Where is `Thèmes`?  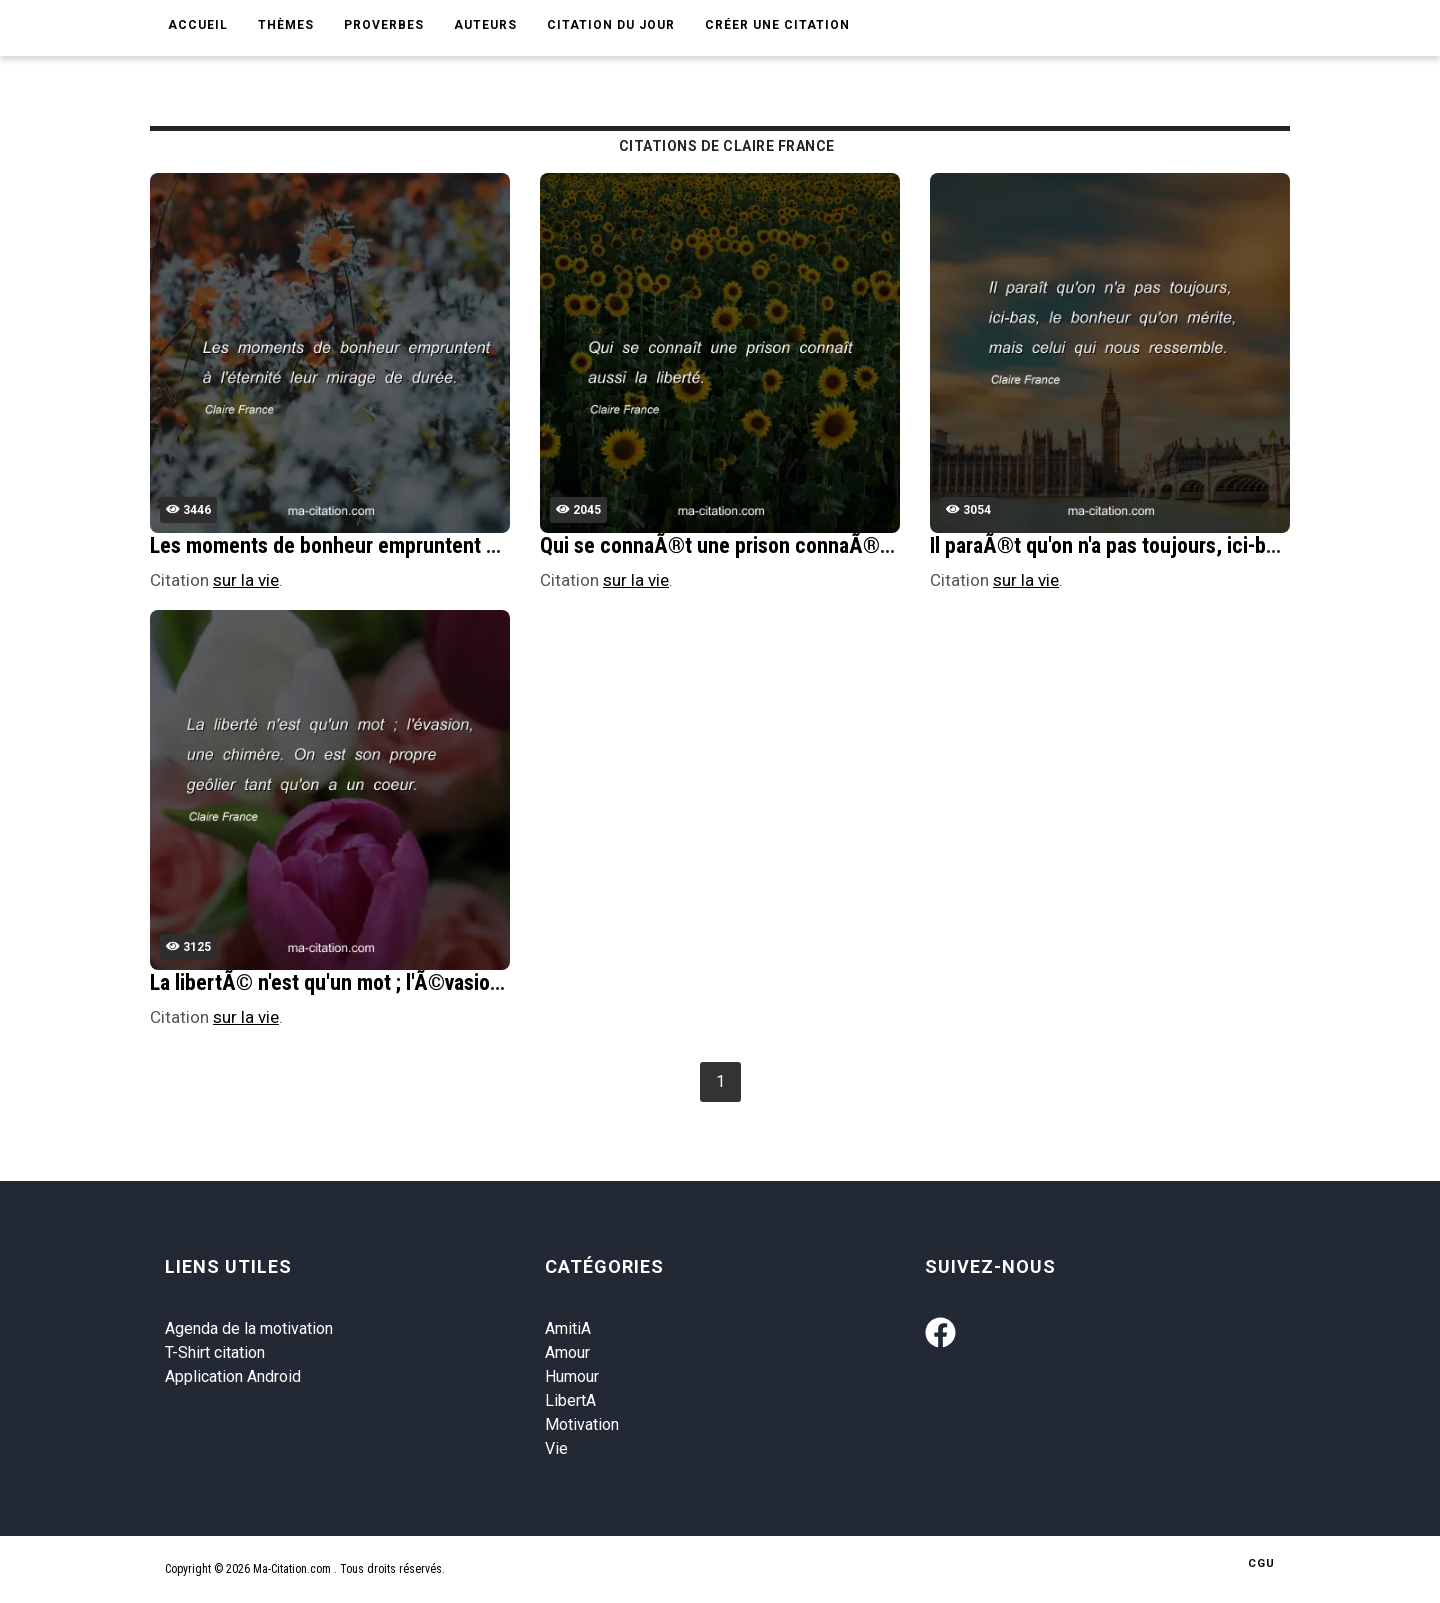 Thèmes is located at coordinates (286, 25).